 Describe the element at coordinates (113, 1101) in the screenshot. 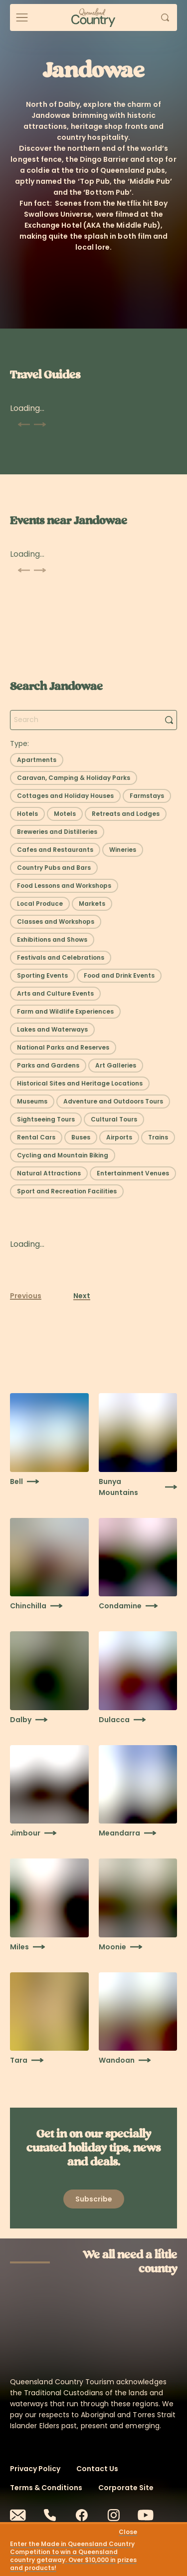

I see `[Select filter: Adventure and Outdoors Tours]` at that location.